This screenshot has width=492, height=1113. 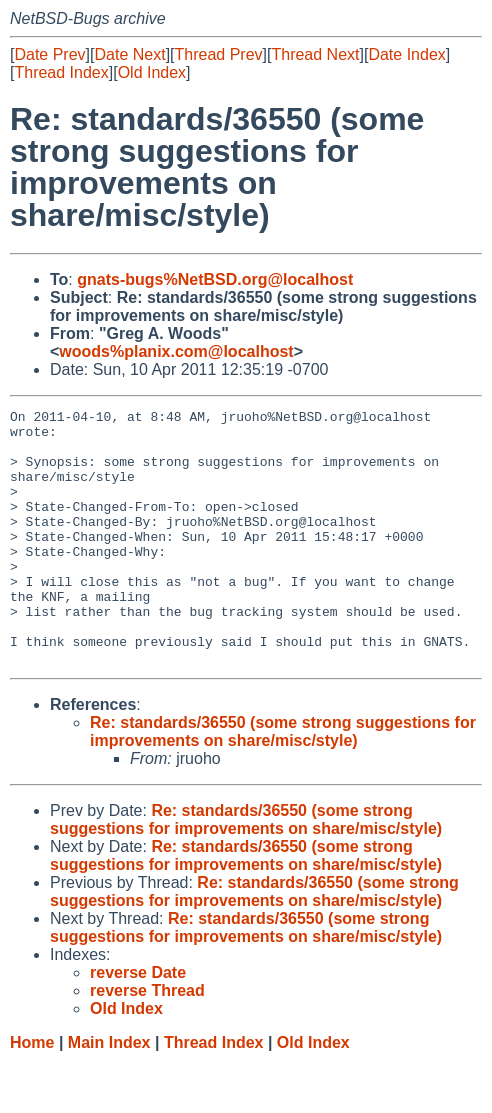 I want to click on woods%planix.com@localhost, so click(x=176, y=351).